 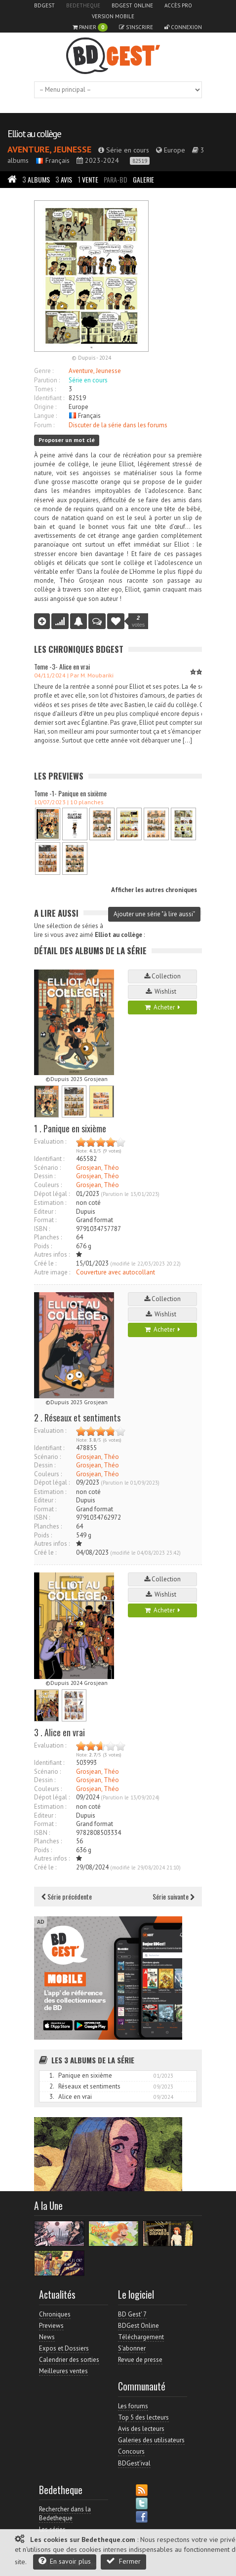 I want to click on BDGest'ival, so click(x=134, y=2463).